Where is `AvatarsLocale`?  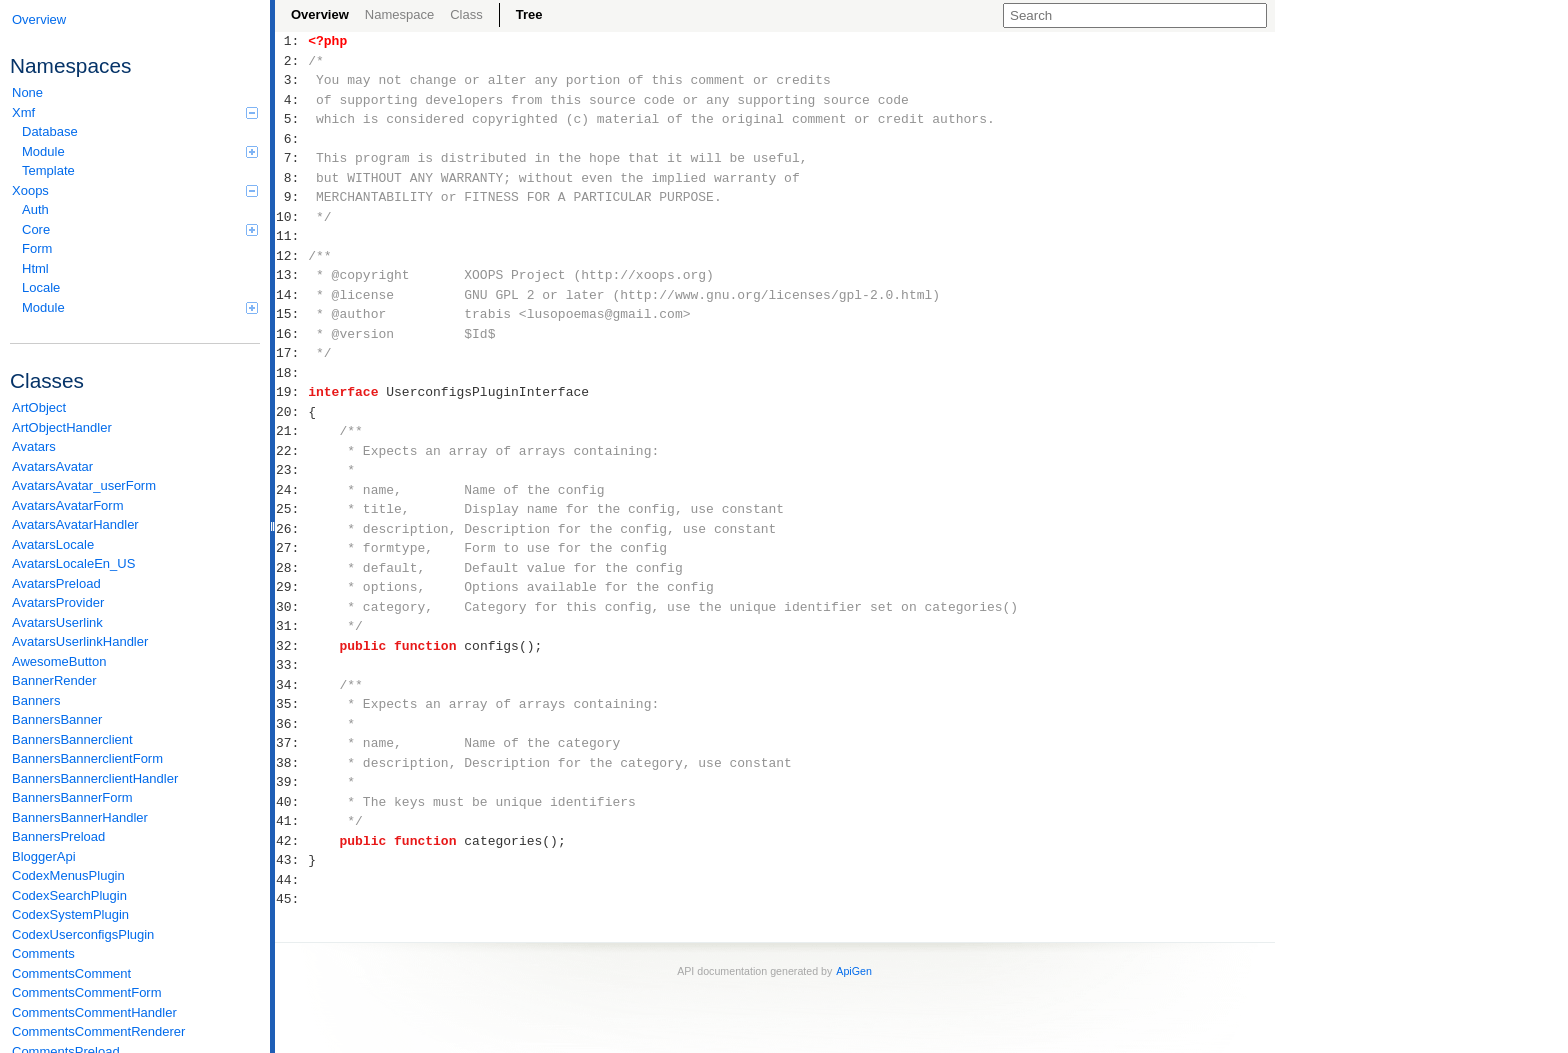
AvatarsLocale is located at coordinates (53, 544).